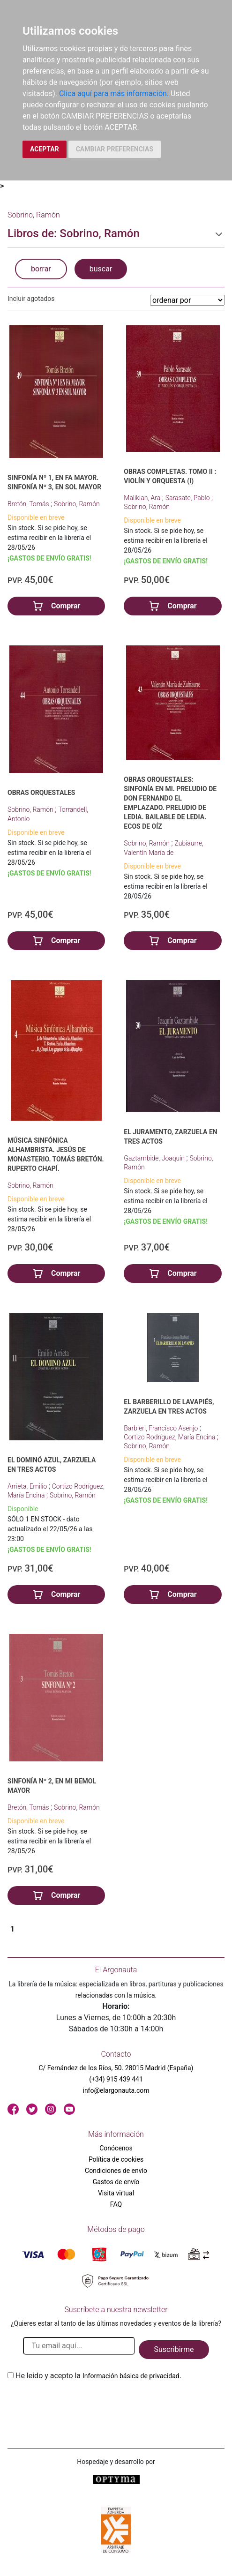 The height and width of the screenshot is (2576, 232). What do you see at coordinates (188, 498) in the screenshot?
I see `Sarasate, Pablo` at bounding box center [188, 498].